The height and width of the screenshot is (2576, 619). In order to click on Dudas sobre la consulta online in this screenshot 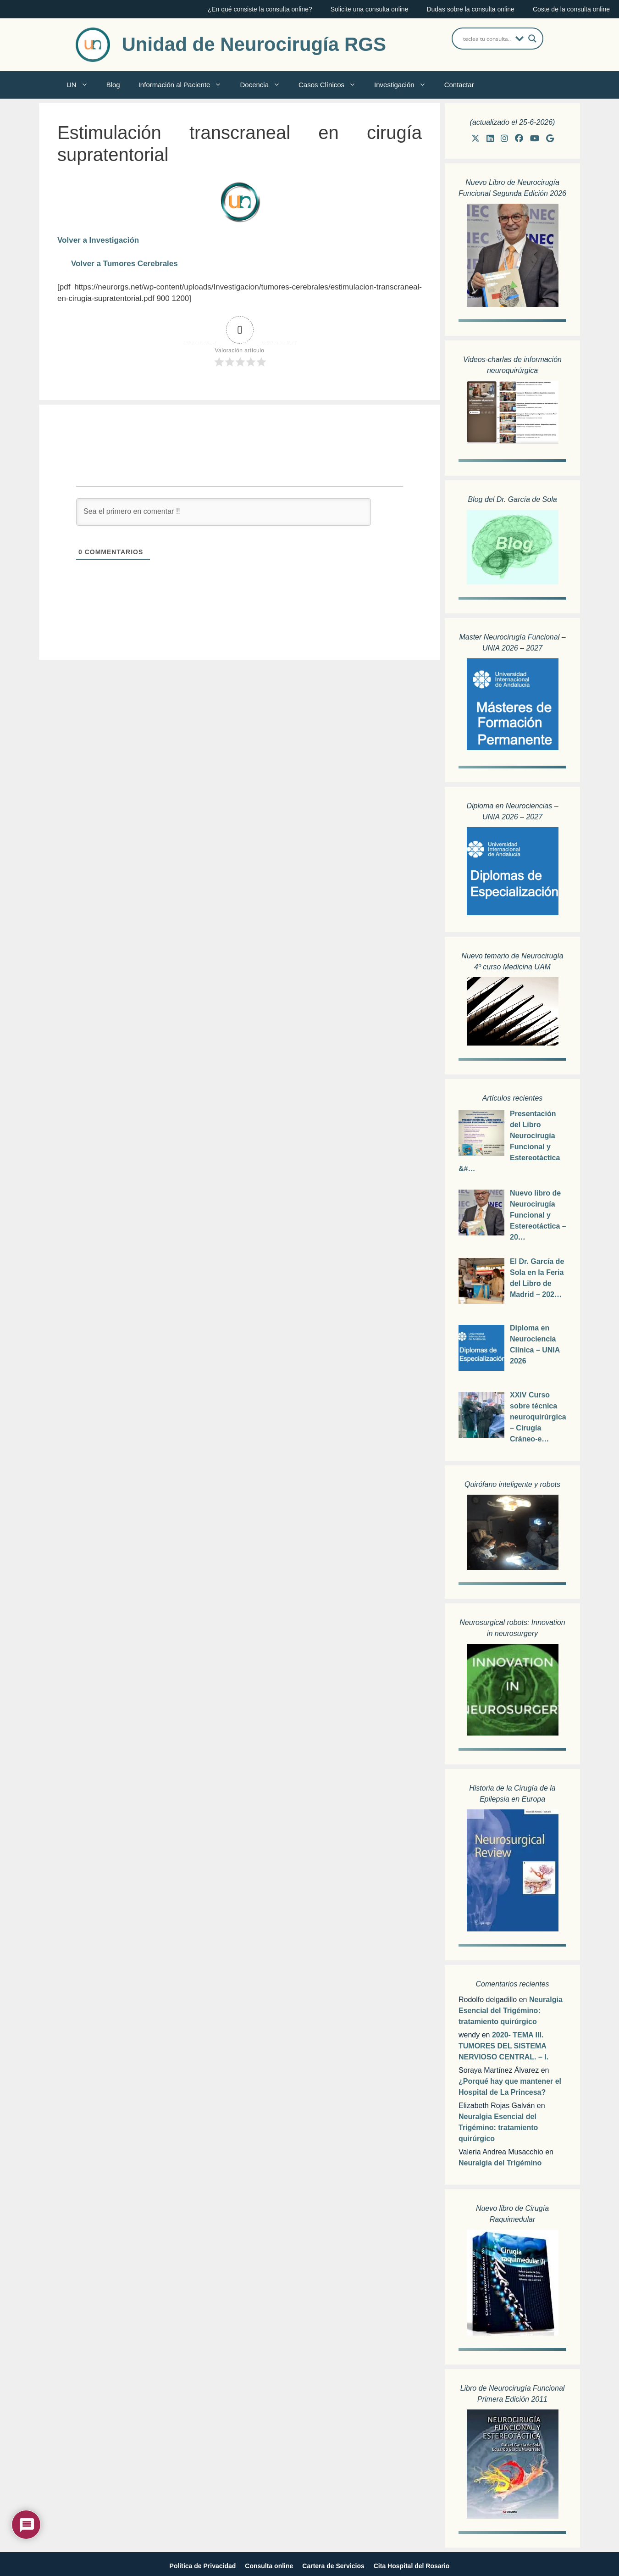, I will do `click(470, 9)`.